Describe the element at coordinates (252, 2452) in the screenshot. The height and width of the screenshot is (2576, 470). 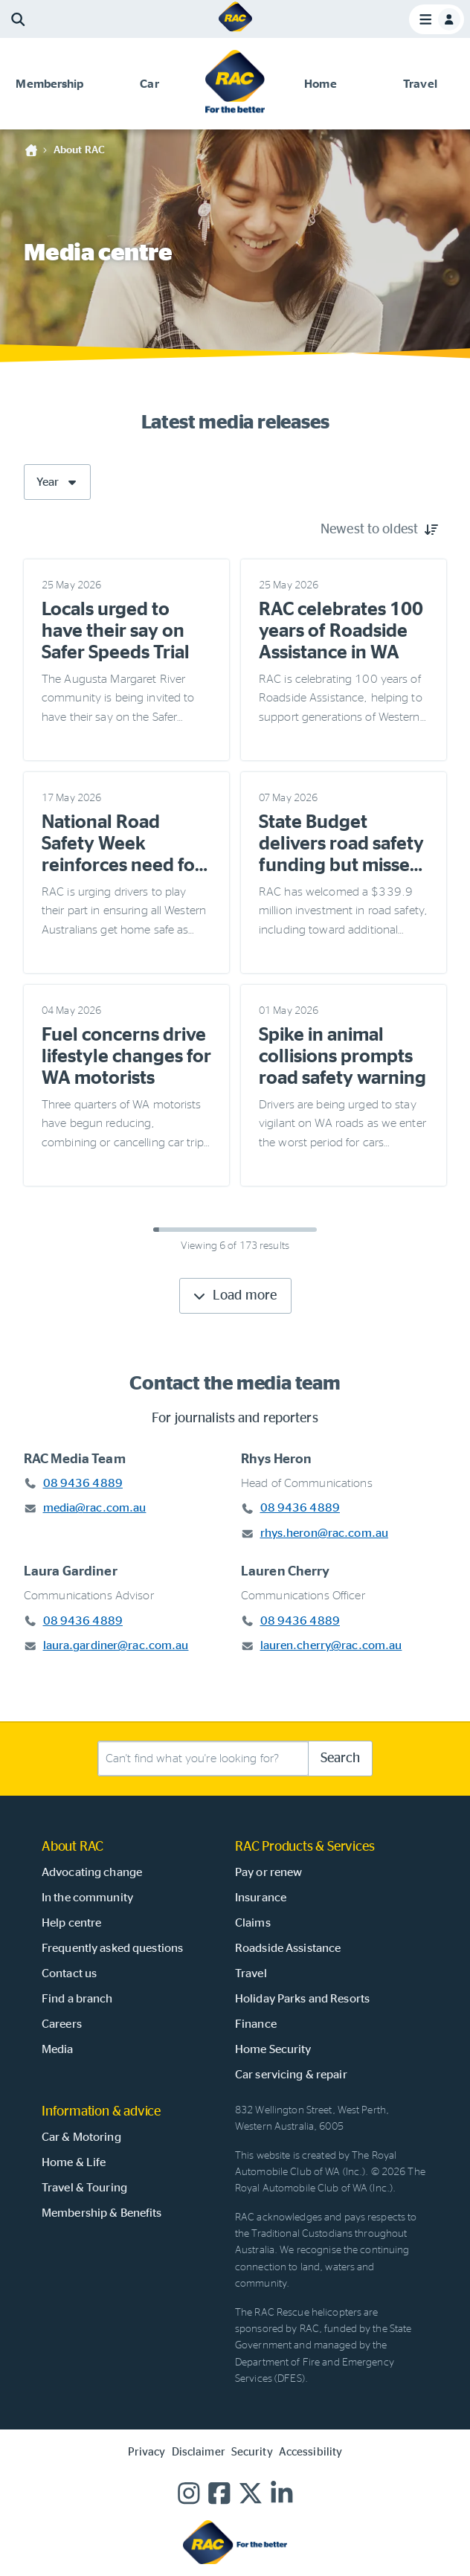
I see `Security` at that location.